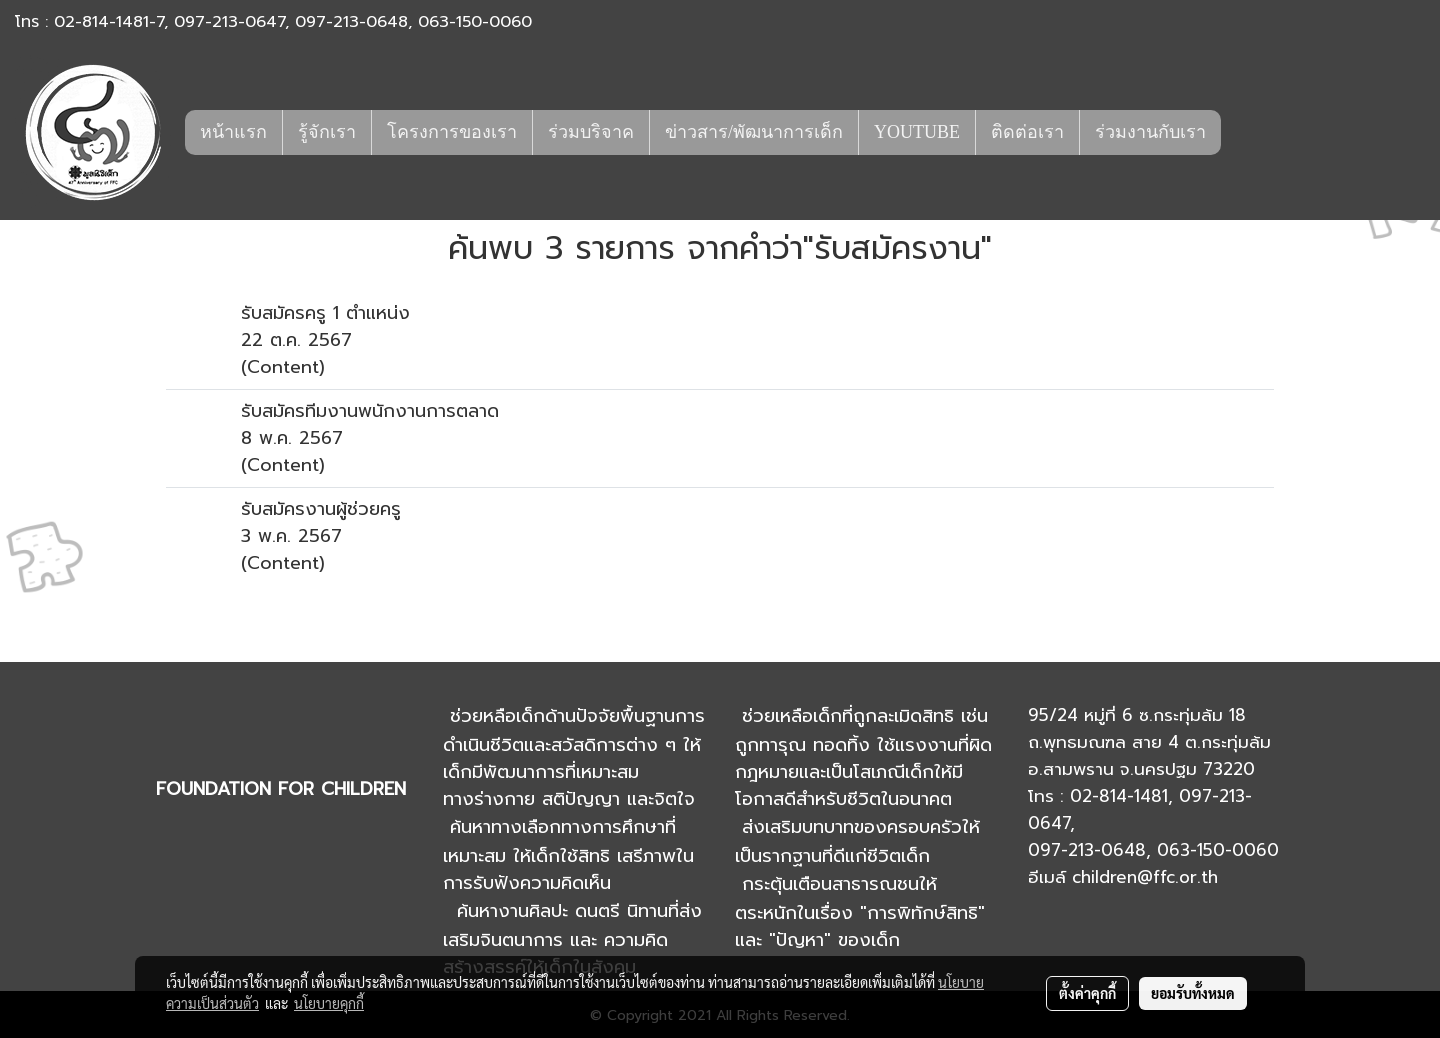  What do you see at coordinates (351, 22) in the screenshot?
I see `097-213-0648` at bounding box center [351, 22].